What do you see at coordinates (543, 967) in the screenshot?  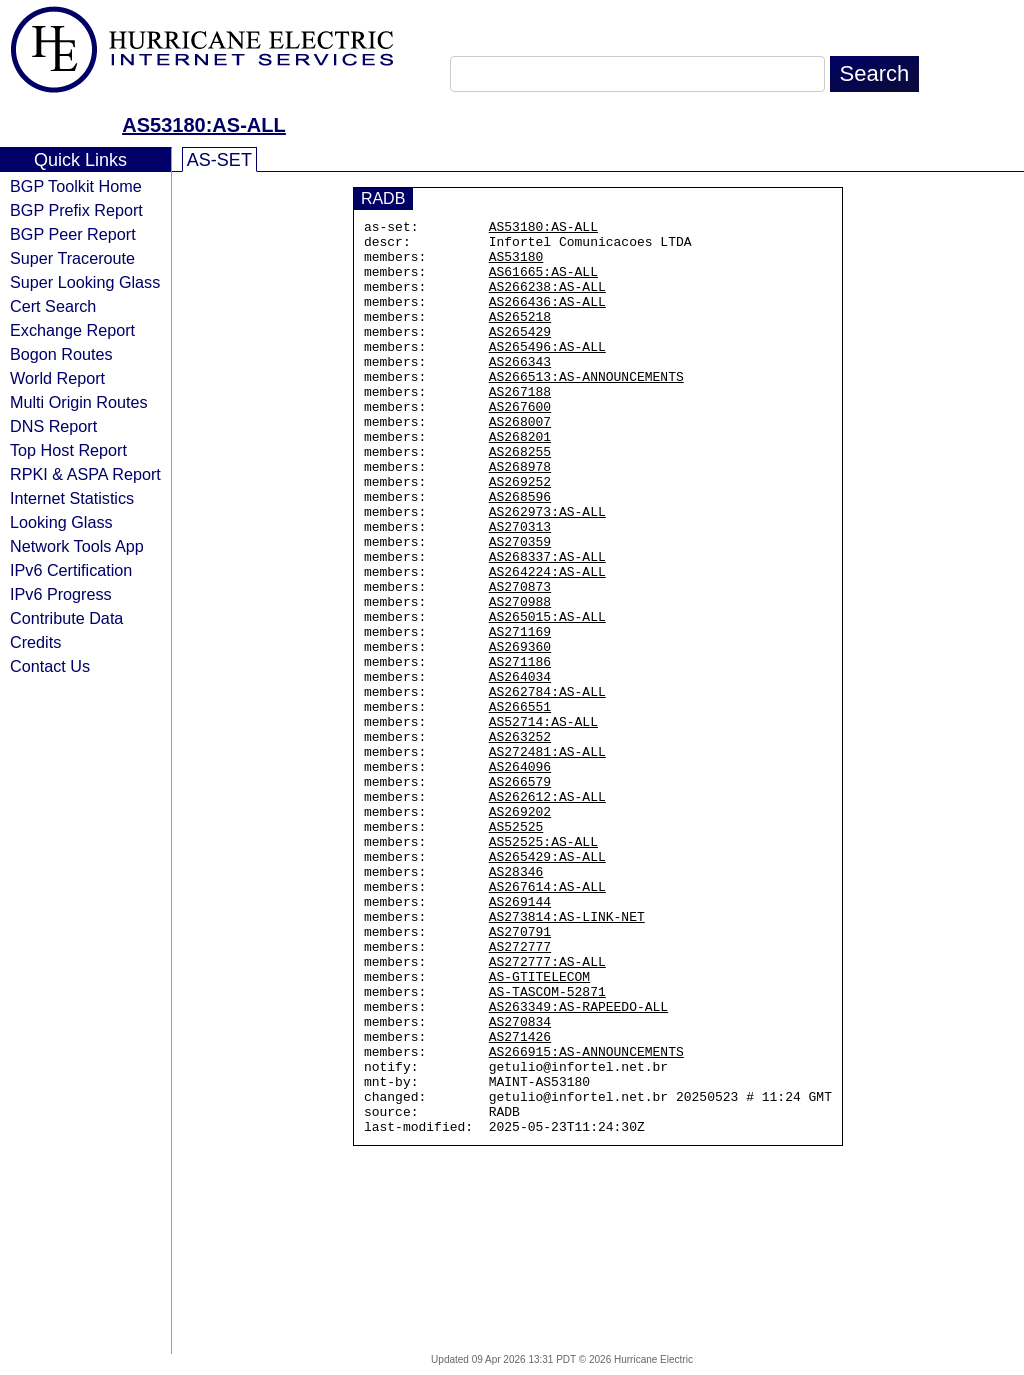 I see `AS52525:AS-ALL` at bounding box center [543, 967].